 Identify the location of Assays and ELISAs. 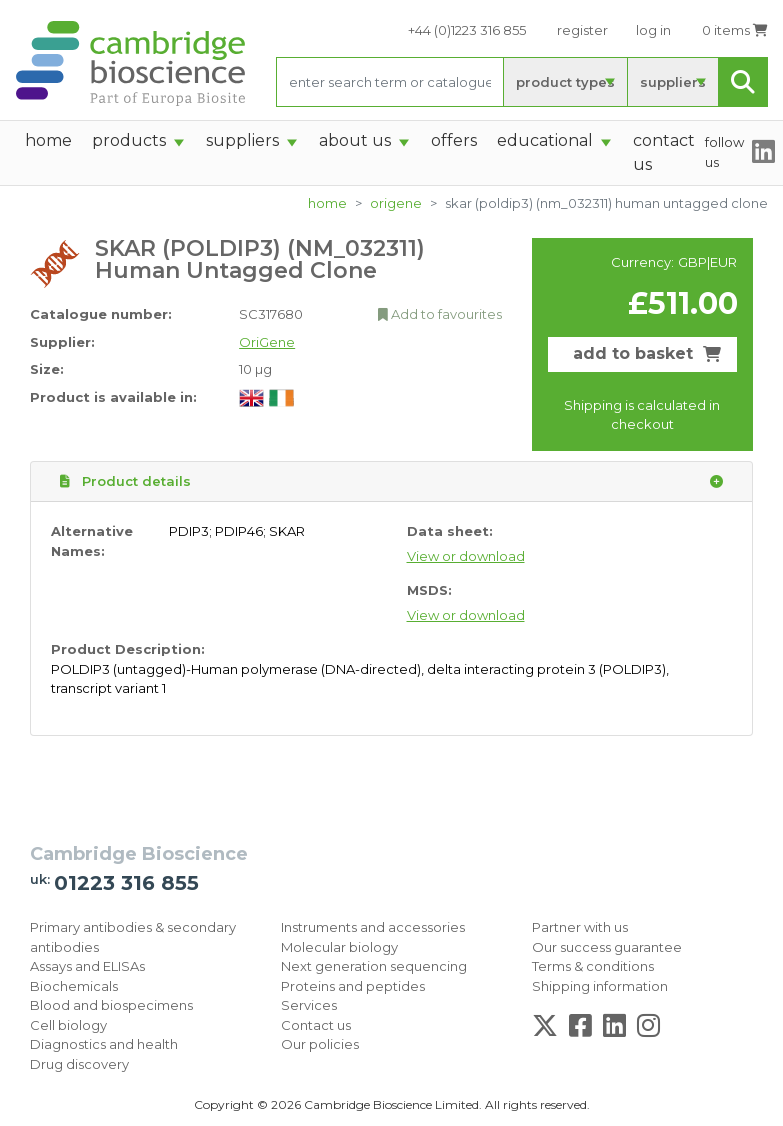
(87, 966).